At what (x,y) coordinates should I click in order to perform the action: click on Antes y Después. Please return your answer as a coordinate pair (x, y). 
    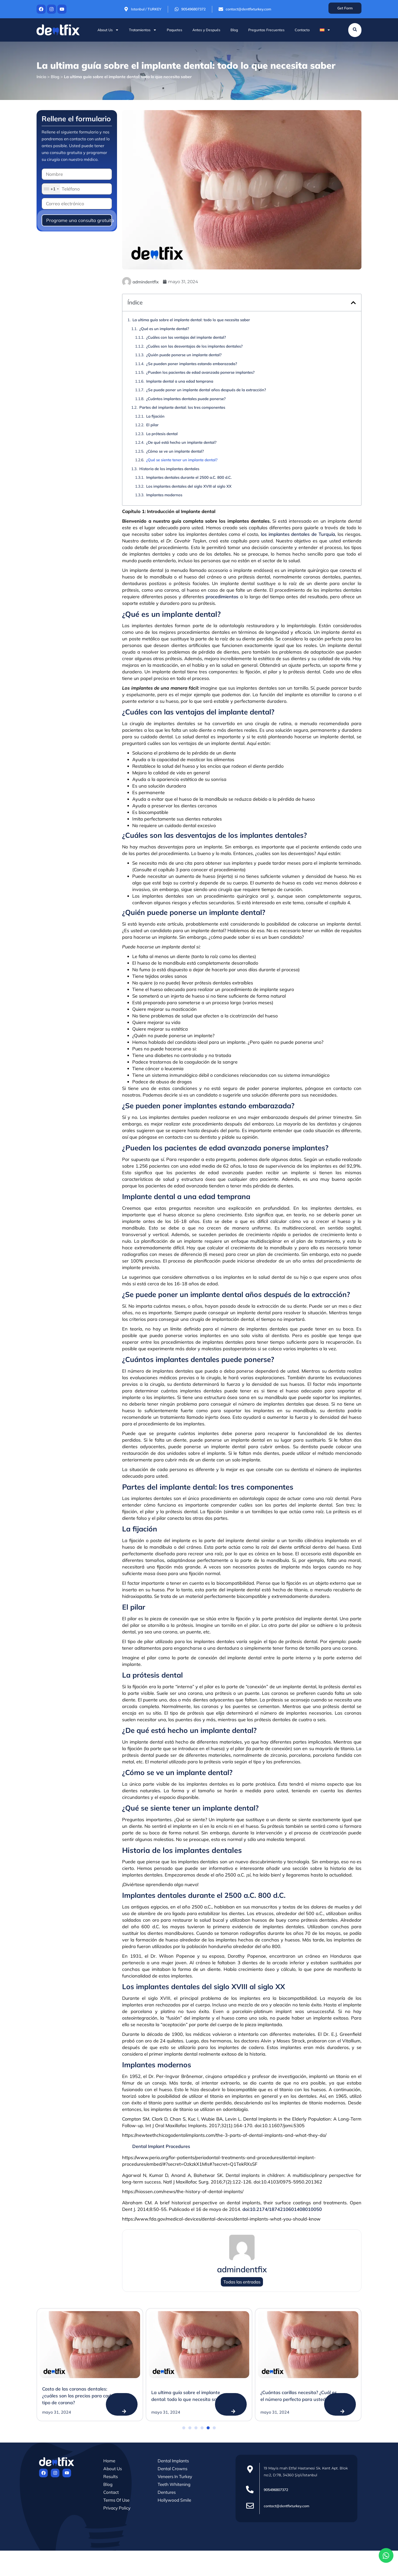
    Looking at the image, I should click on (206, 30).